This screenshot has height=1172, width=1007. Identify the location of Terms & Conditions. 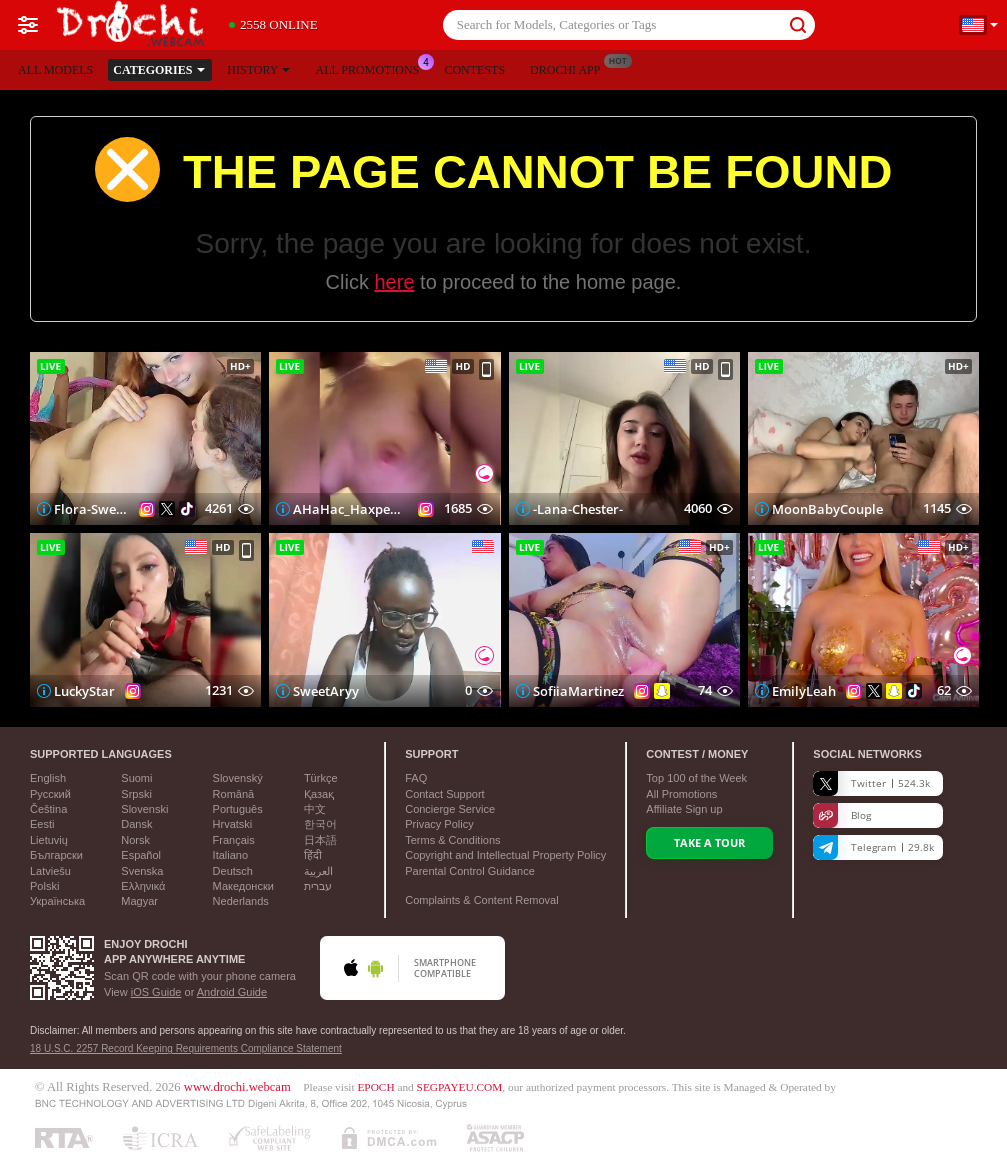
(452, 840).